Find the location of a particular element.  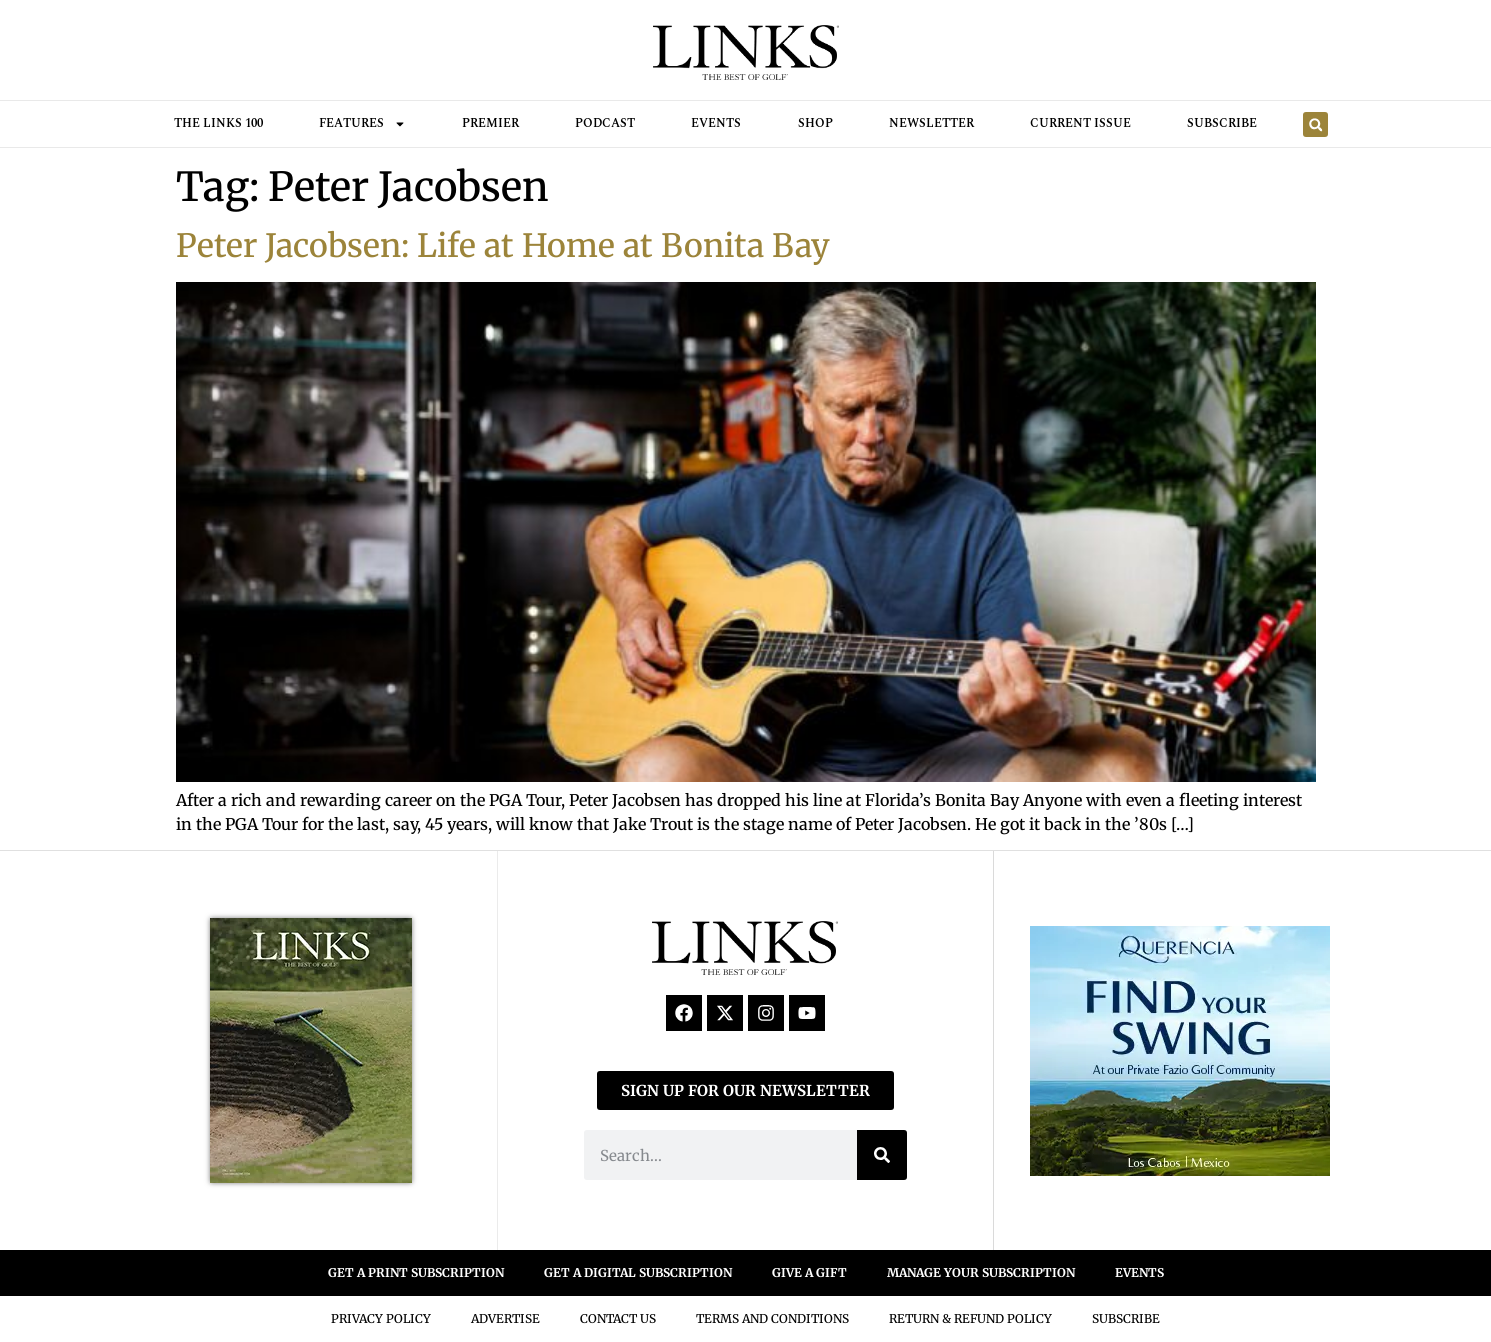

Podcast is located at coordinates (605, 123).